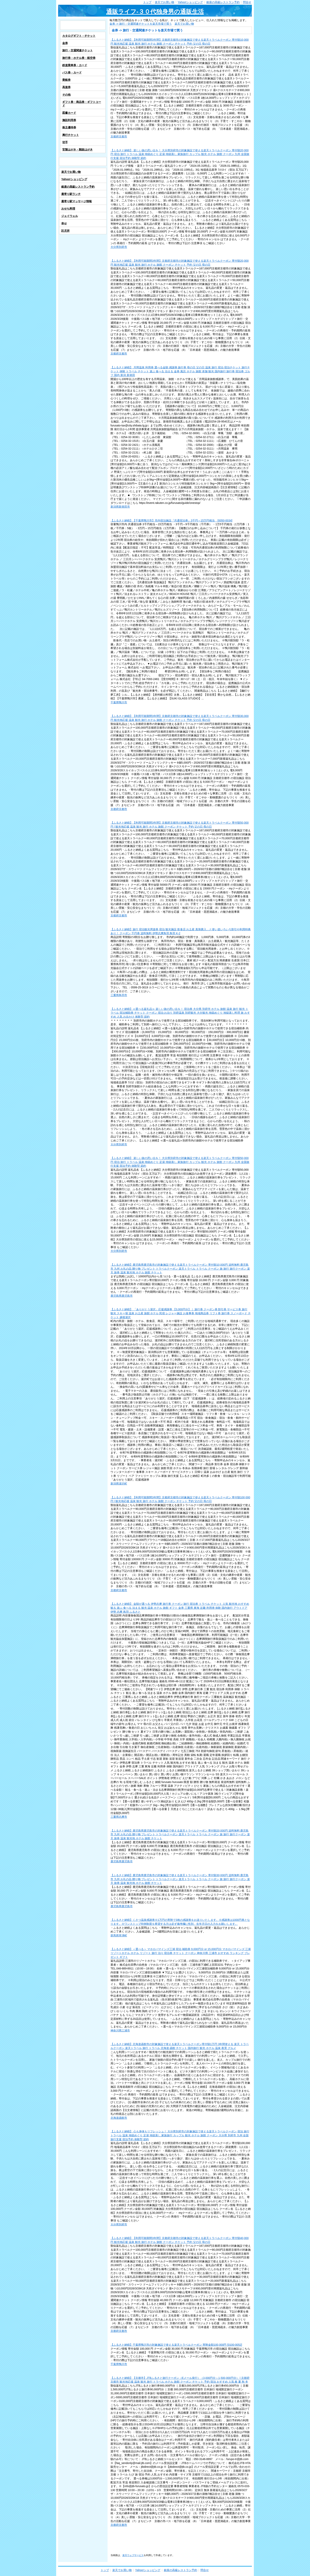  Describe the element at coordinates (120, 506) in the screenshot. I see `新潟県新発田市` at that location.